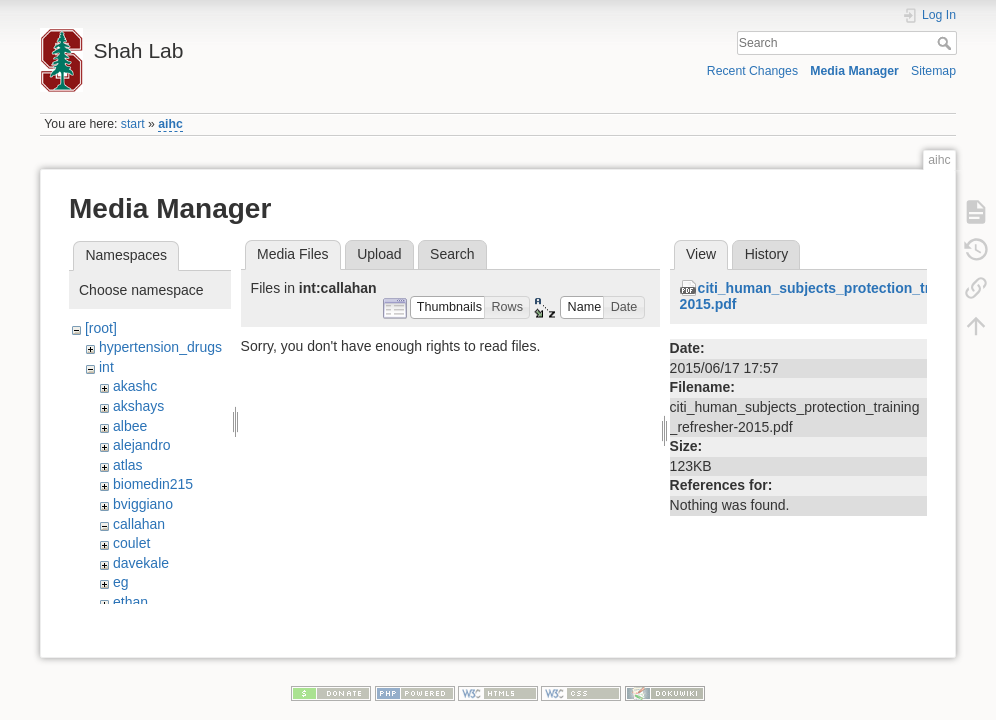  I want to click on Sitemap, so click(933, 71).